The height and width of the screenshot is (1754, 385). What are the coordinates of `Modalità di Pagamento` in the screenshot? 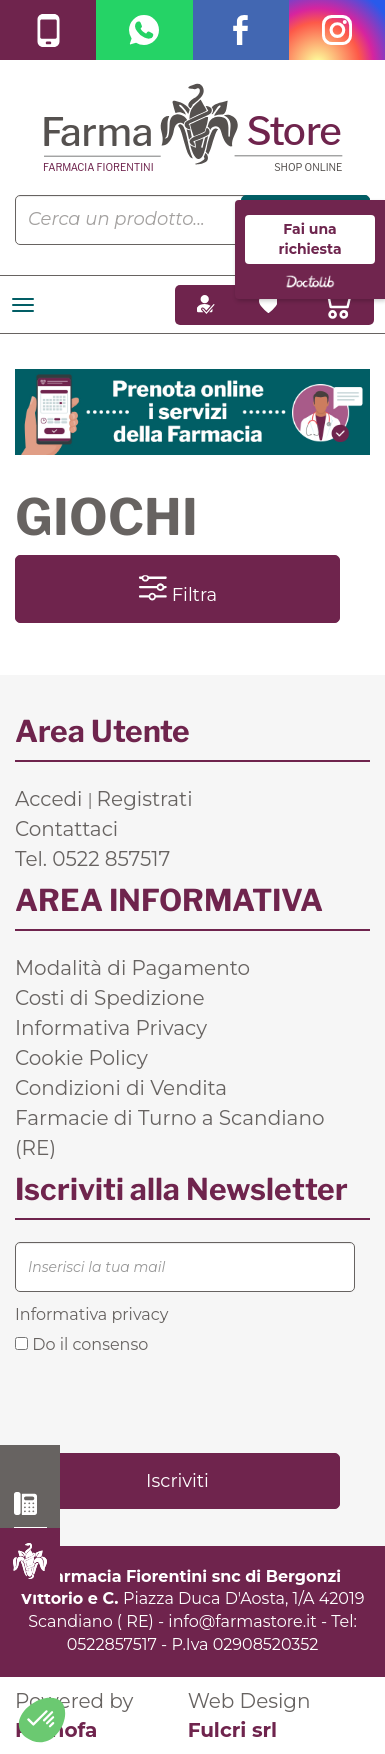 It's located at (132, 968).